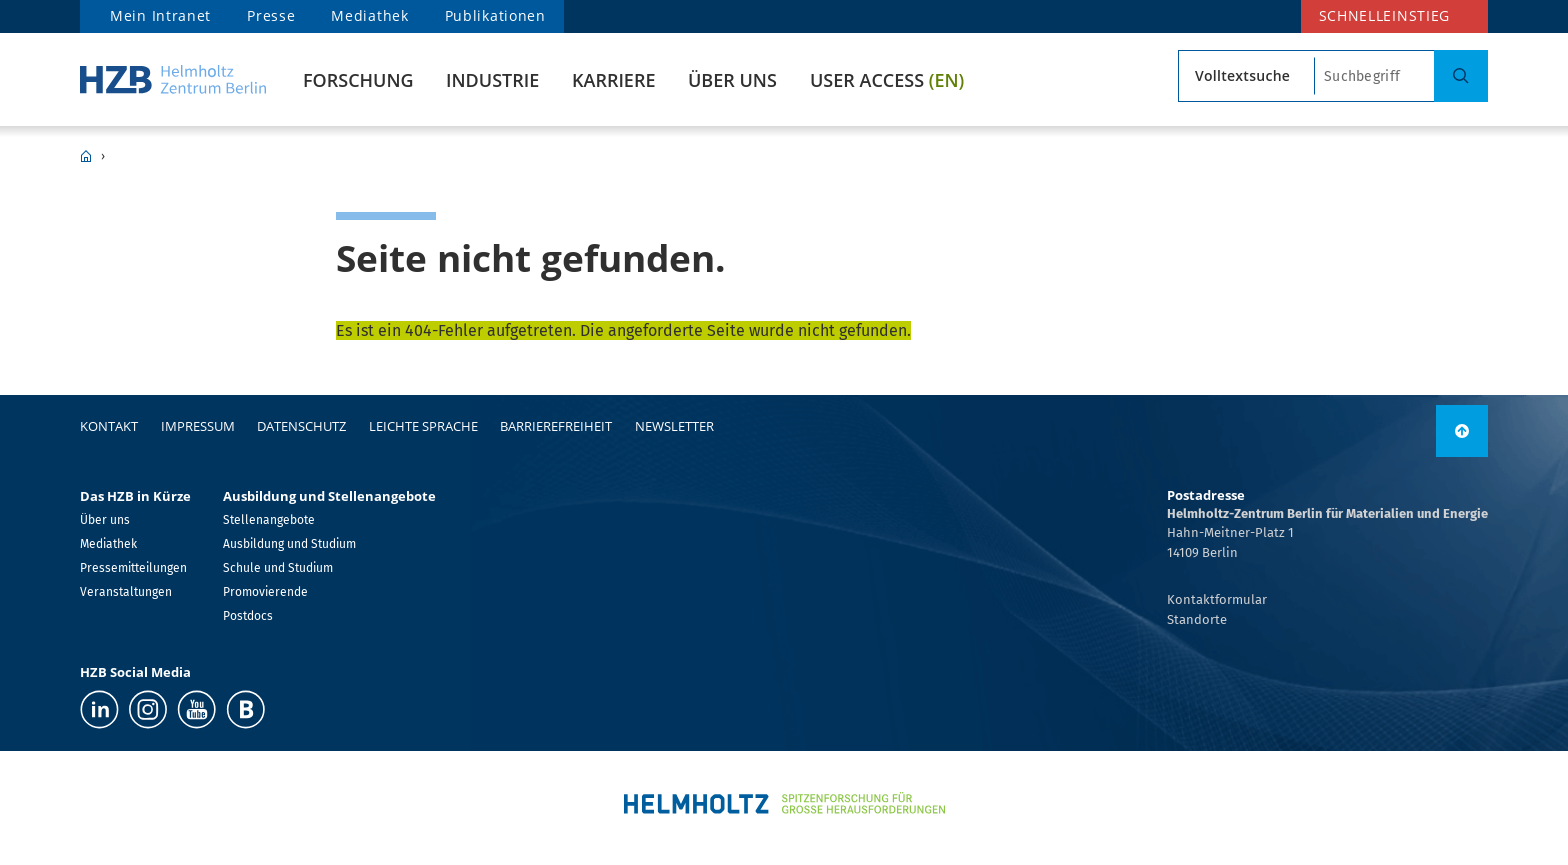  I want to click on Mediathek, so click(369, 15).